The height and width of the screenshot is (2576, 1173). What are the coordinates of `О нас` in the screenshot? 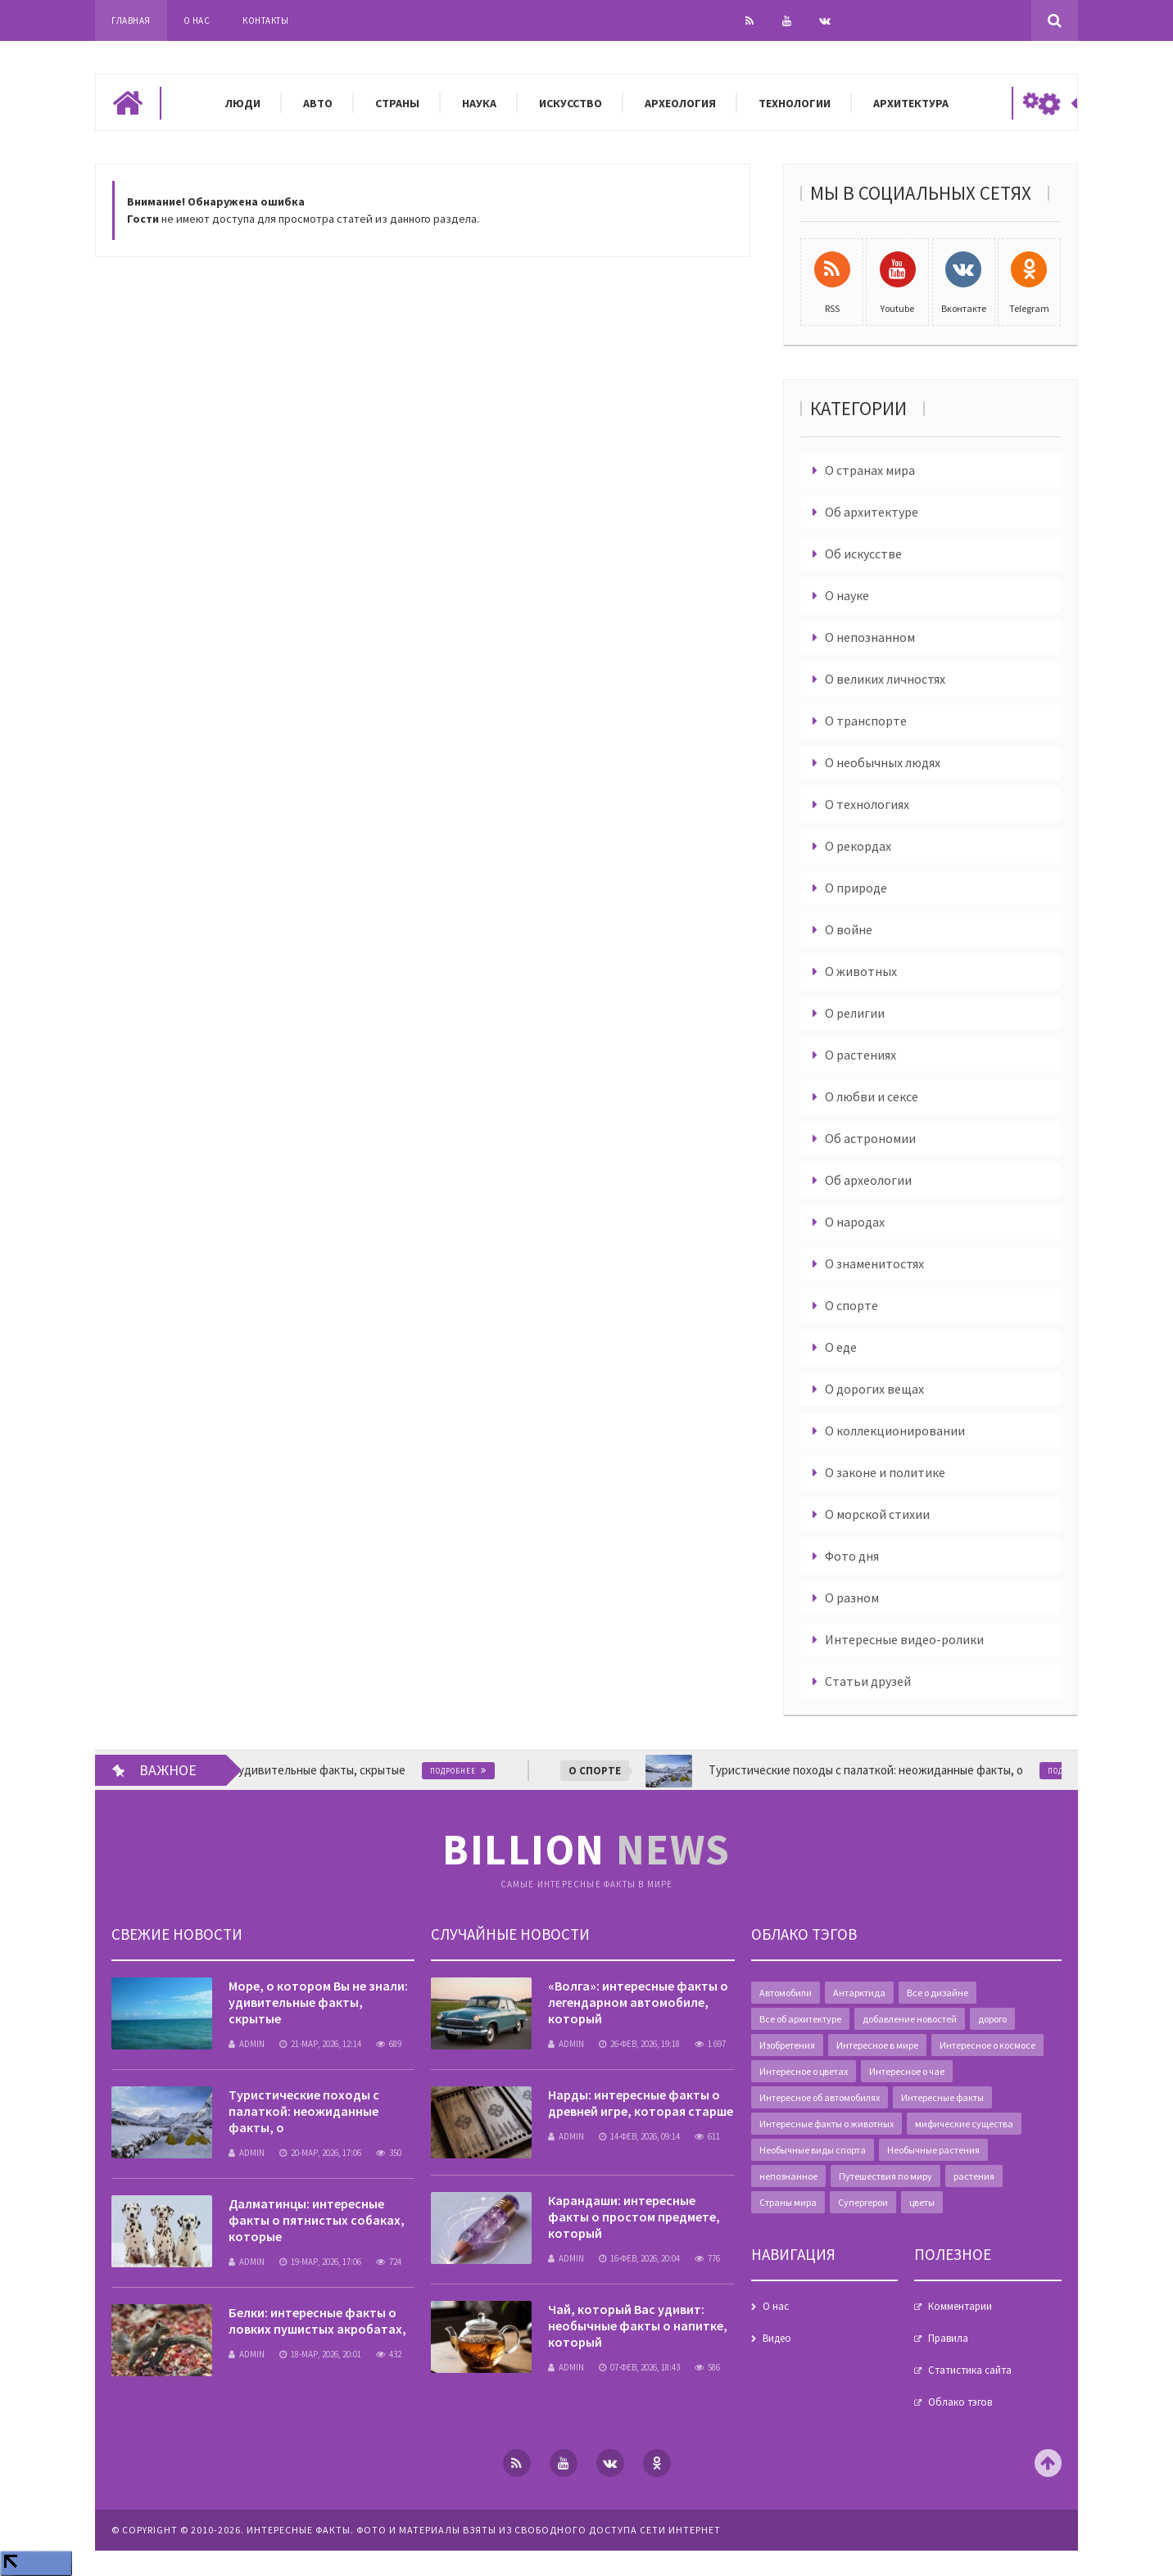 It's located at (197, 20).